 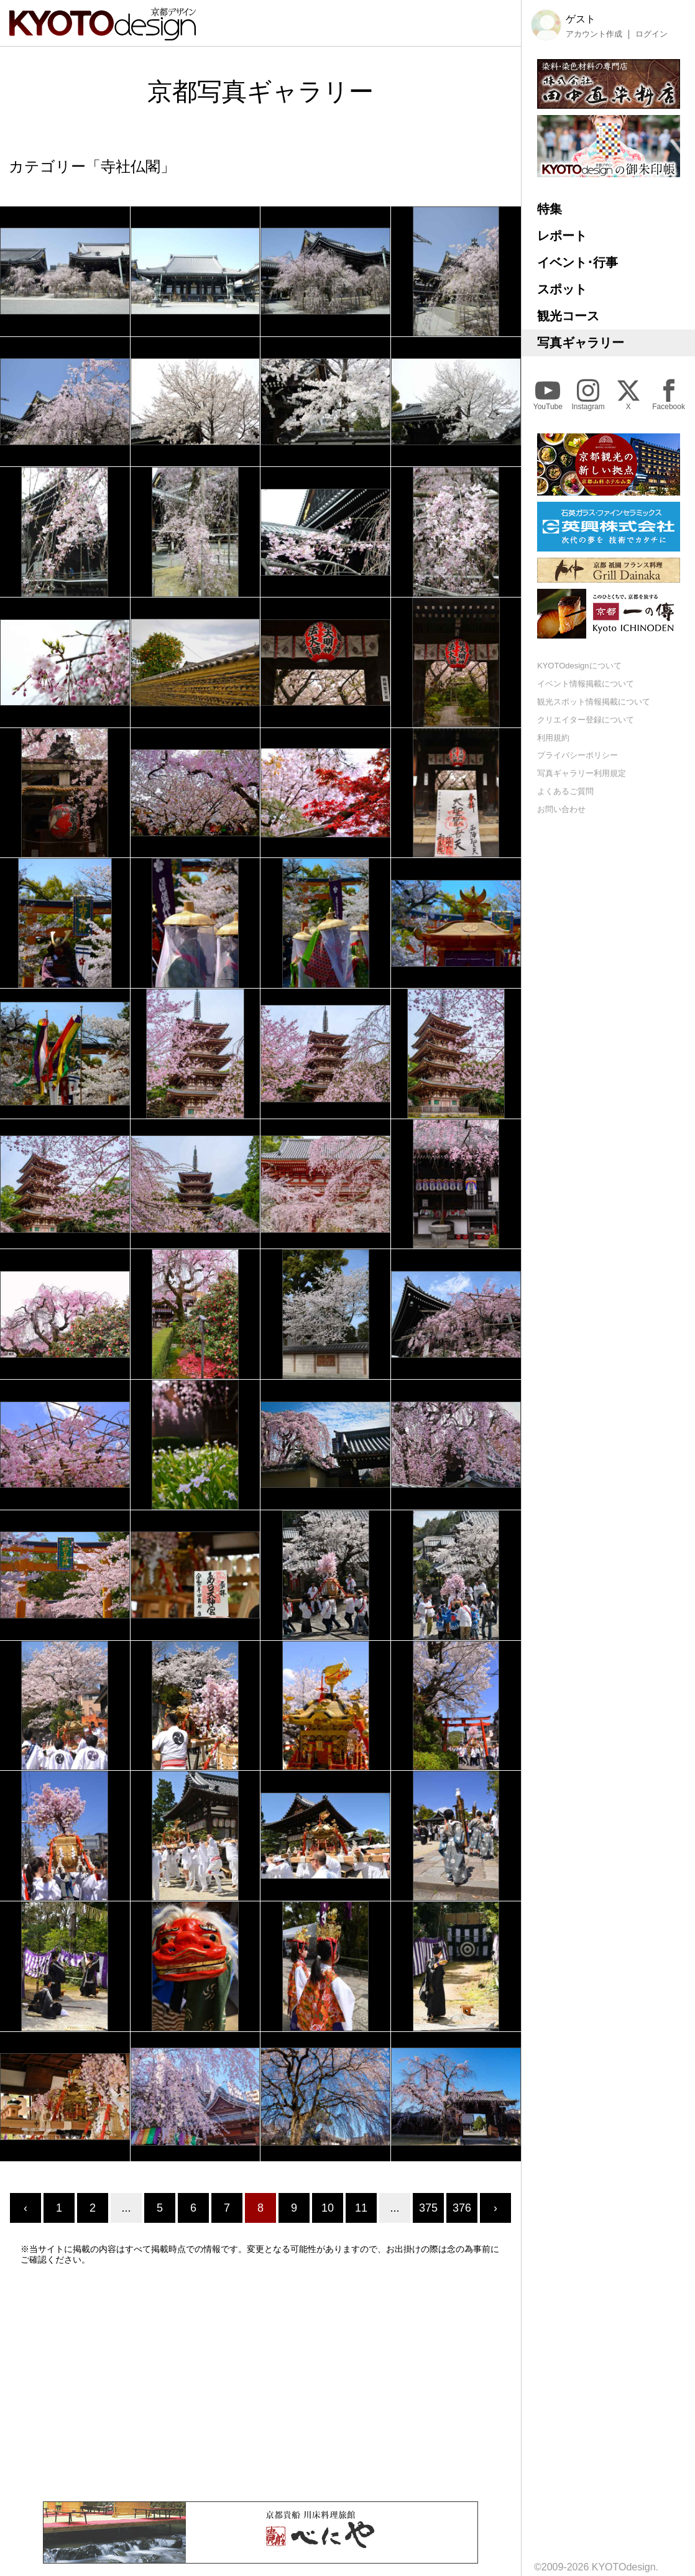 I want to click on 利用規約, so click(x=553, y=737).